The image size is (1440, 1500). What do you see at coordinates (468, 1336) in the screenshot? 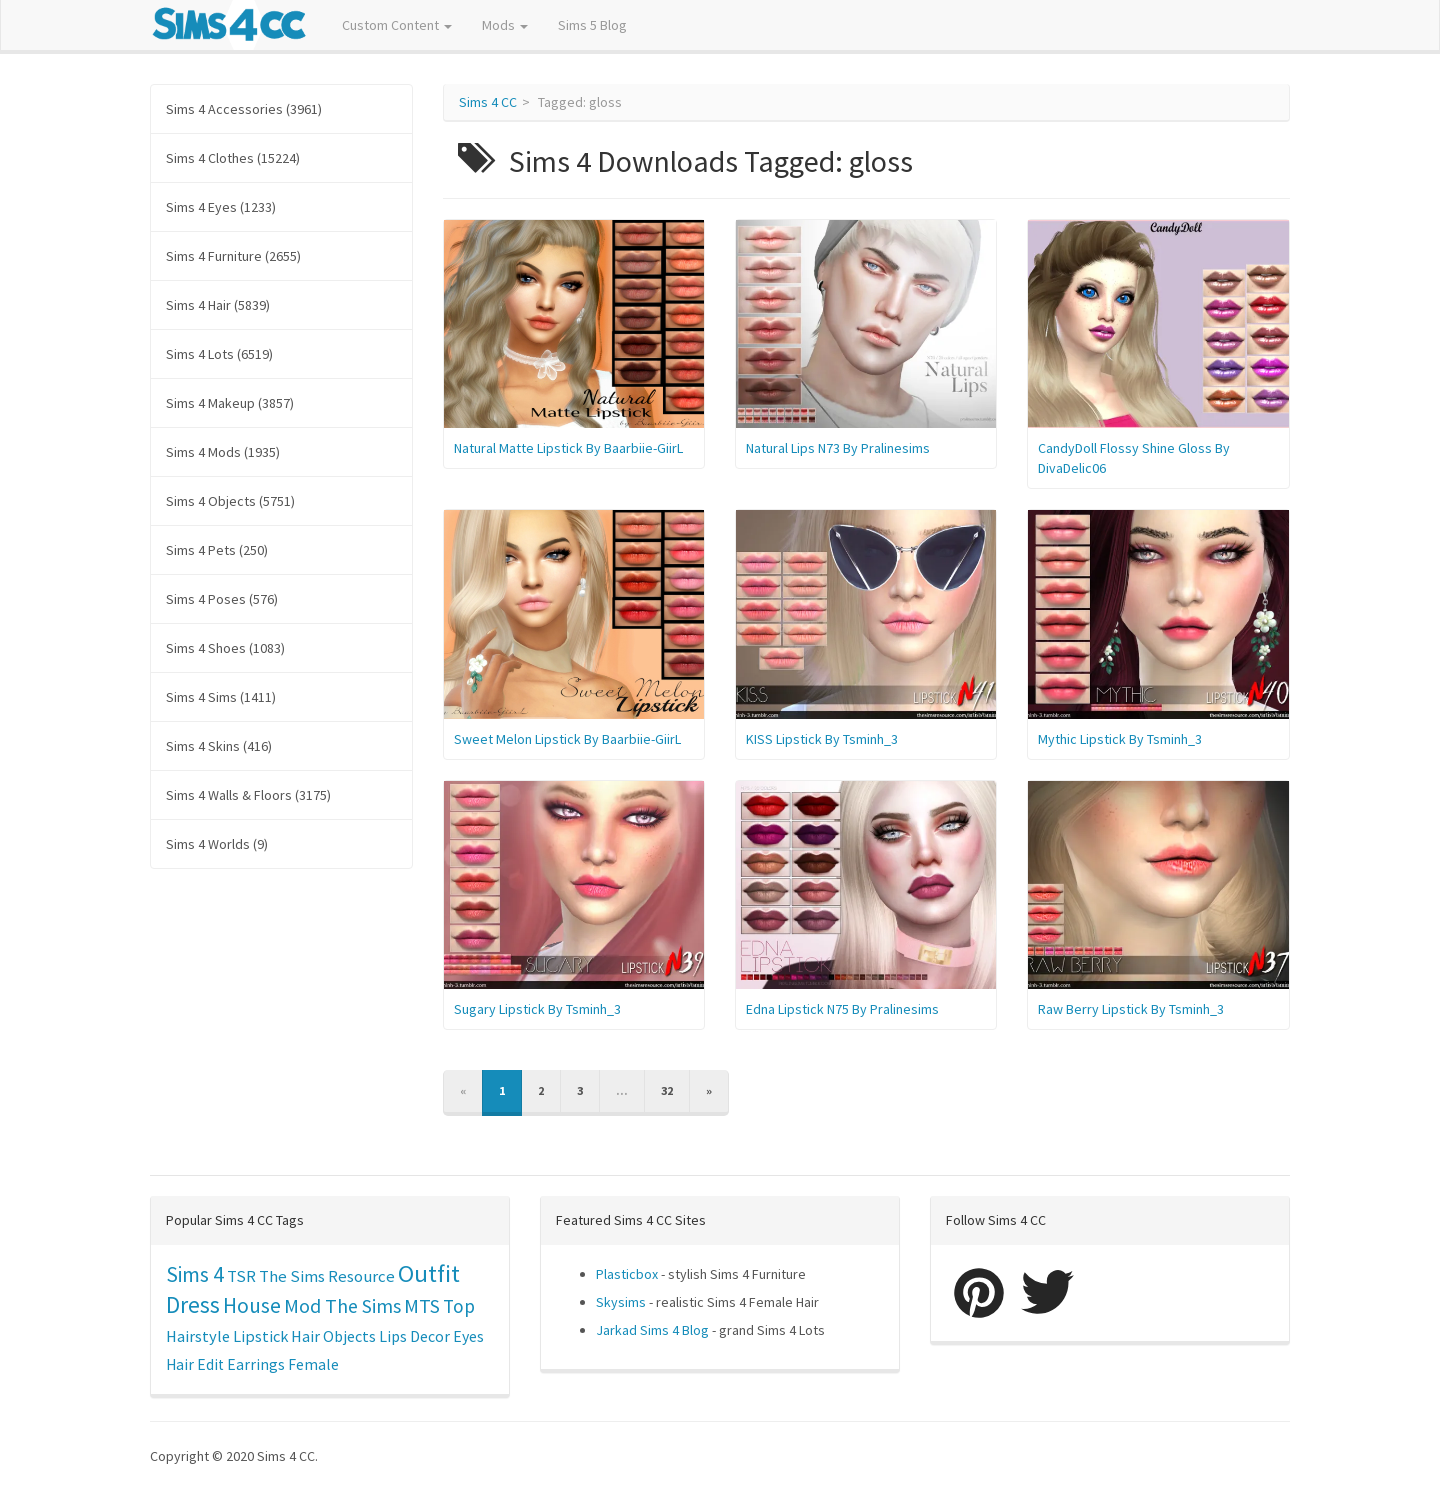
I see `Eyes` at bounding box center [468, 1336].